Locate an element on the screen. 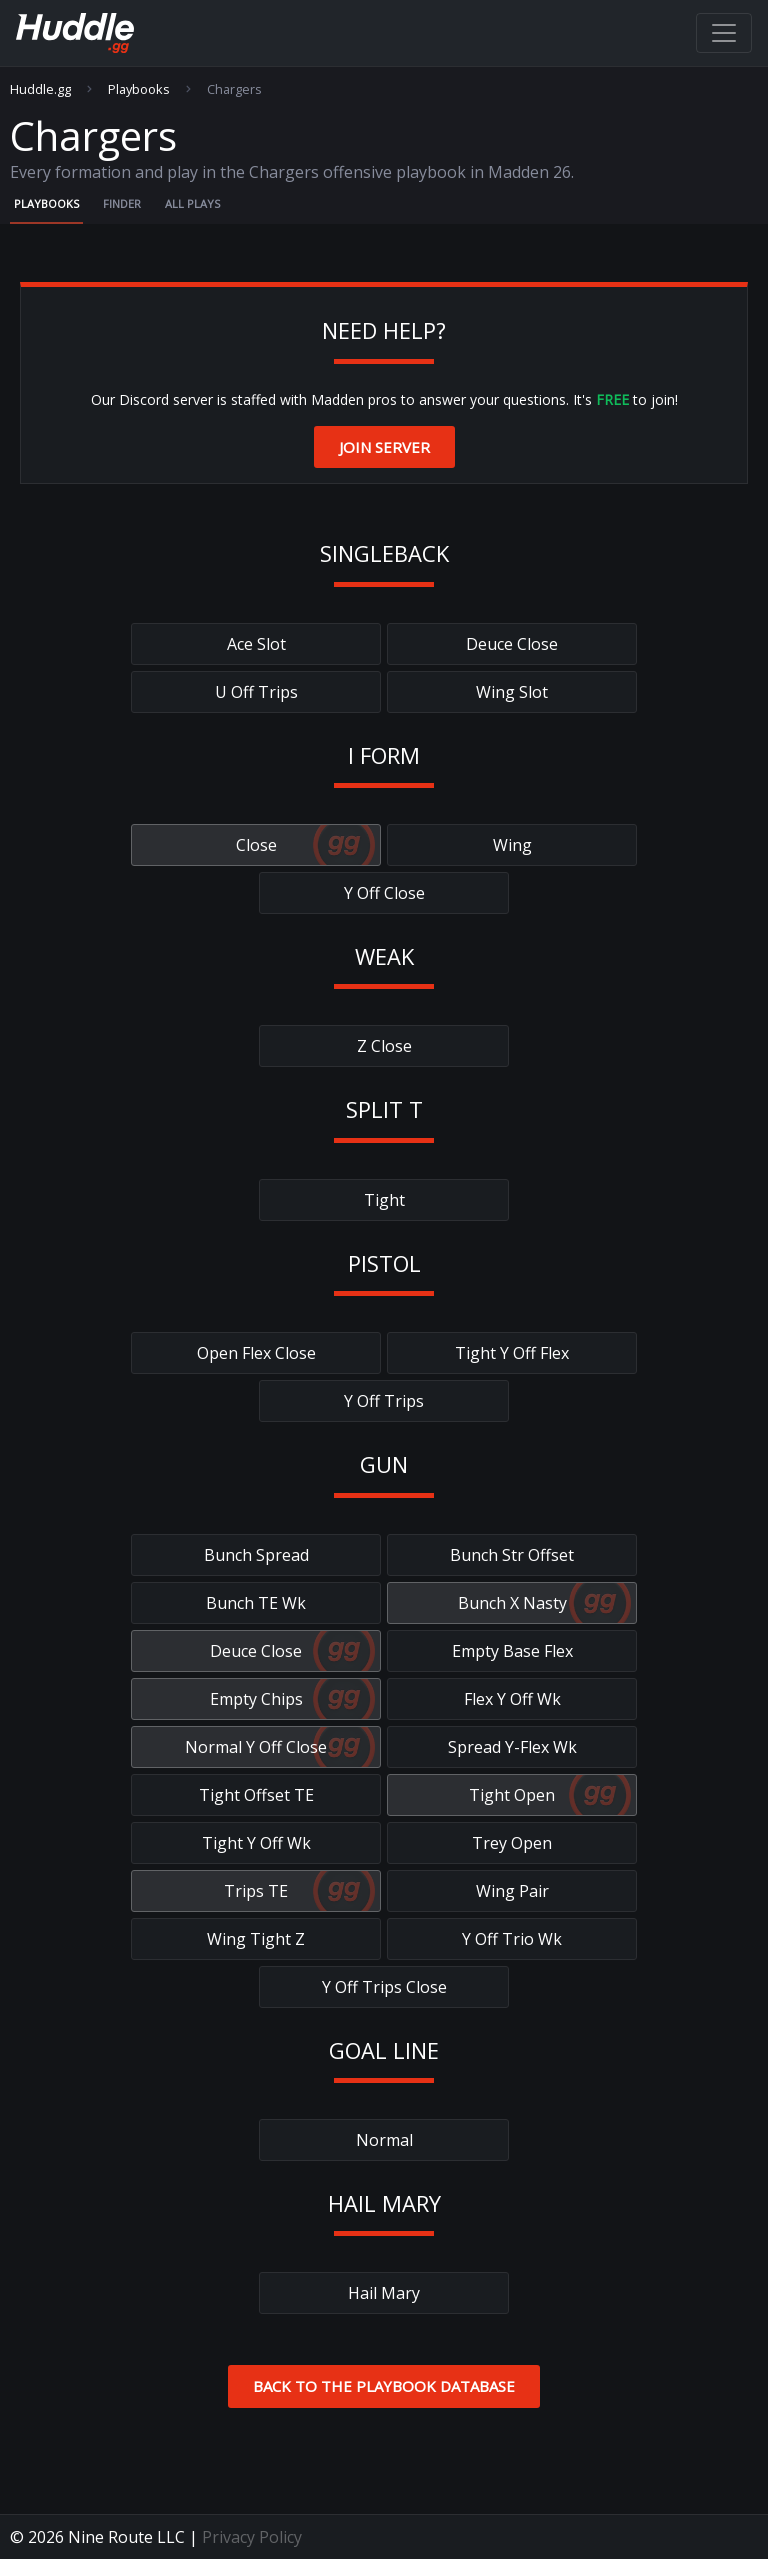  Wing Slot is located at coordinates (512, 692).